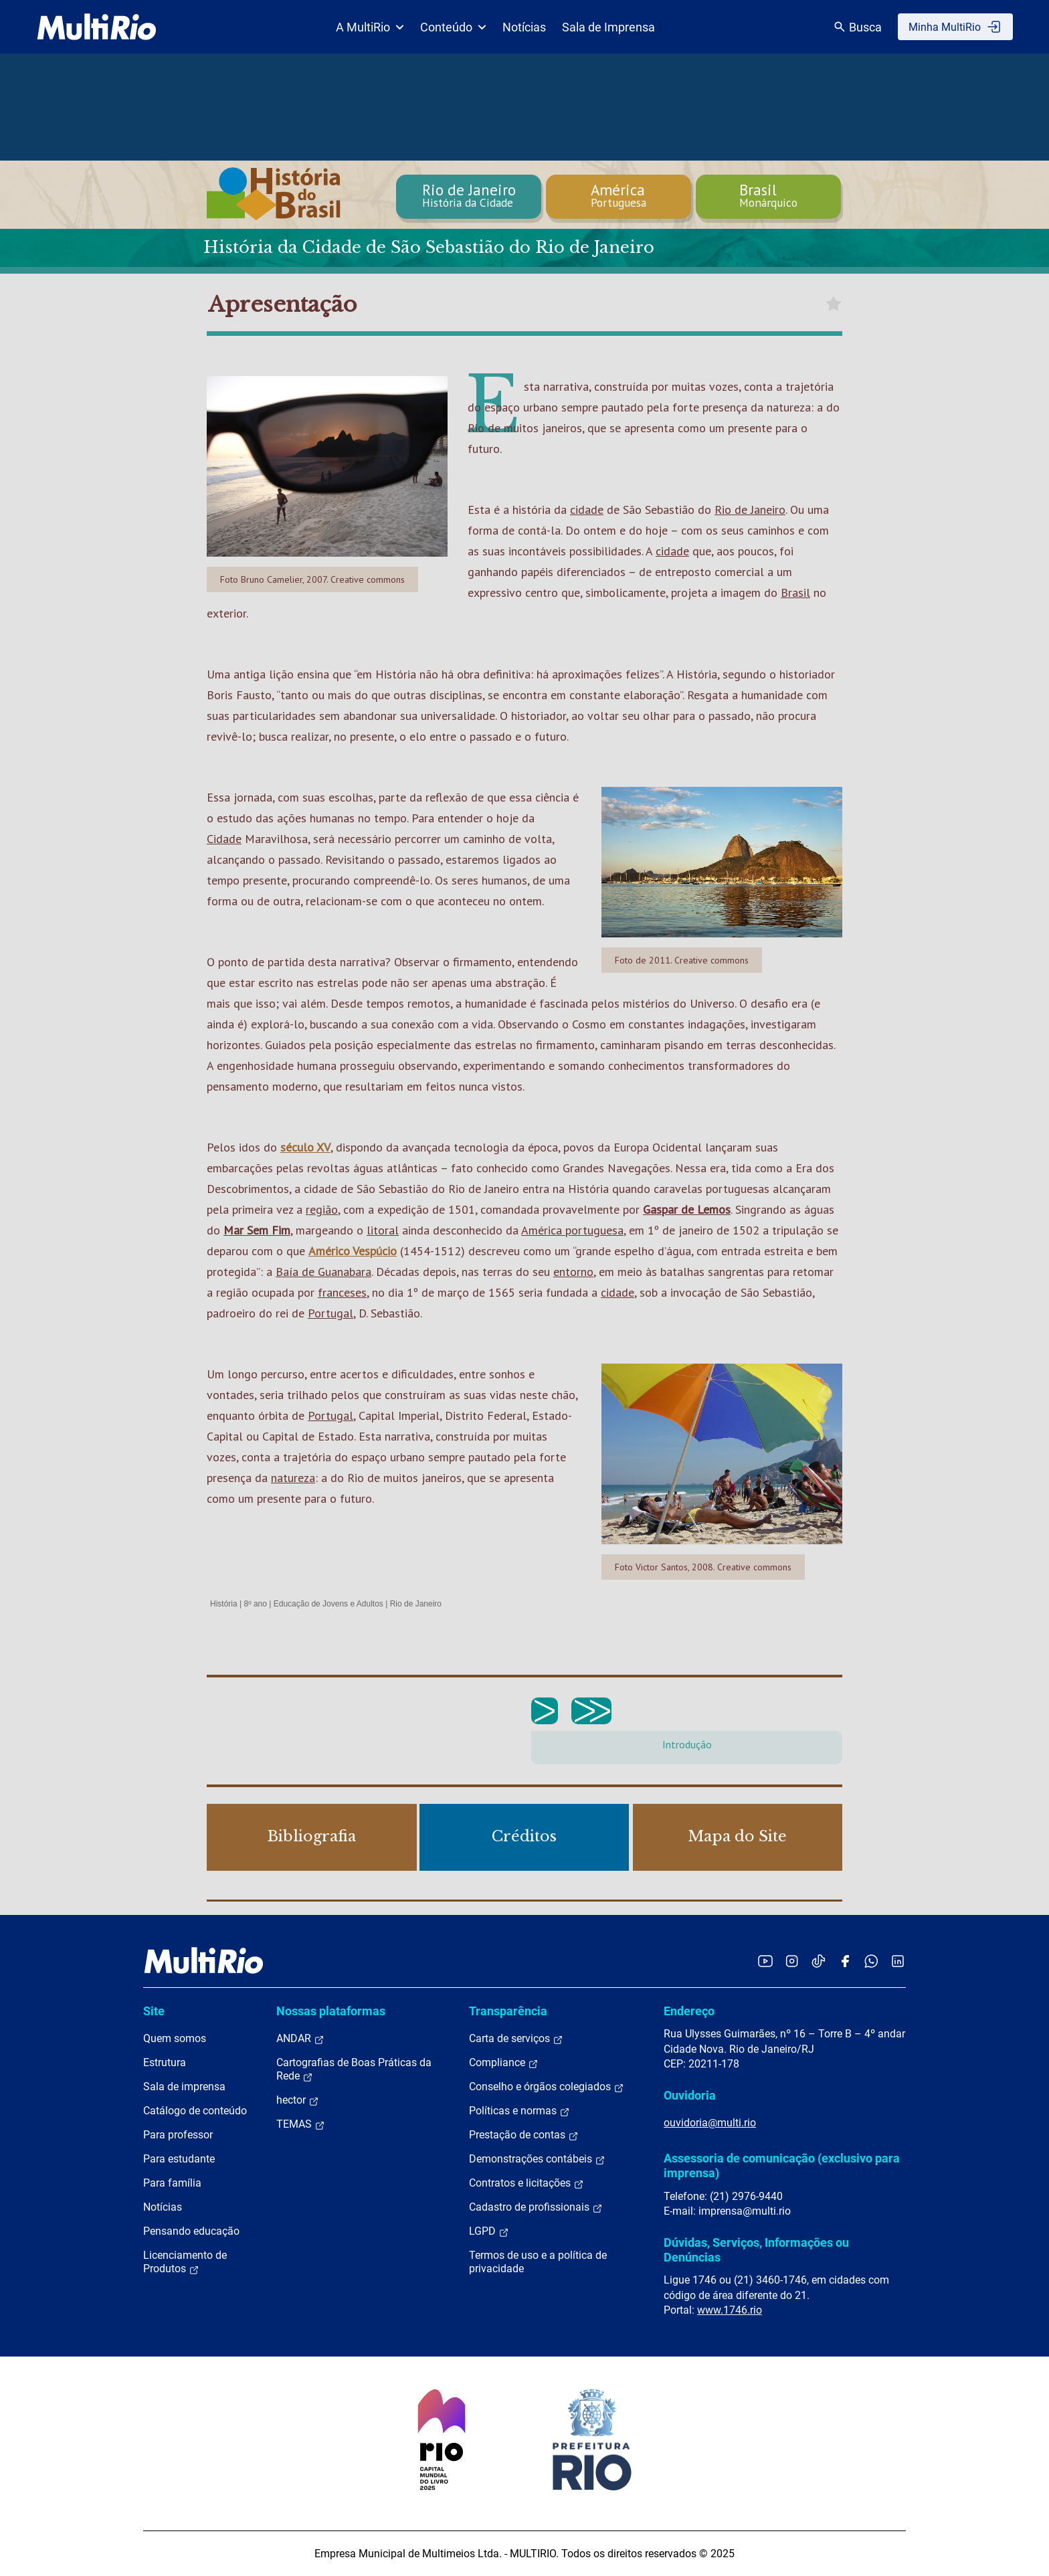 This screenshot has width=1049, height=2576. I want to click on Conteúdo, so click(453, 27).